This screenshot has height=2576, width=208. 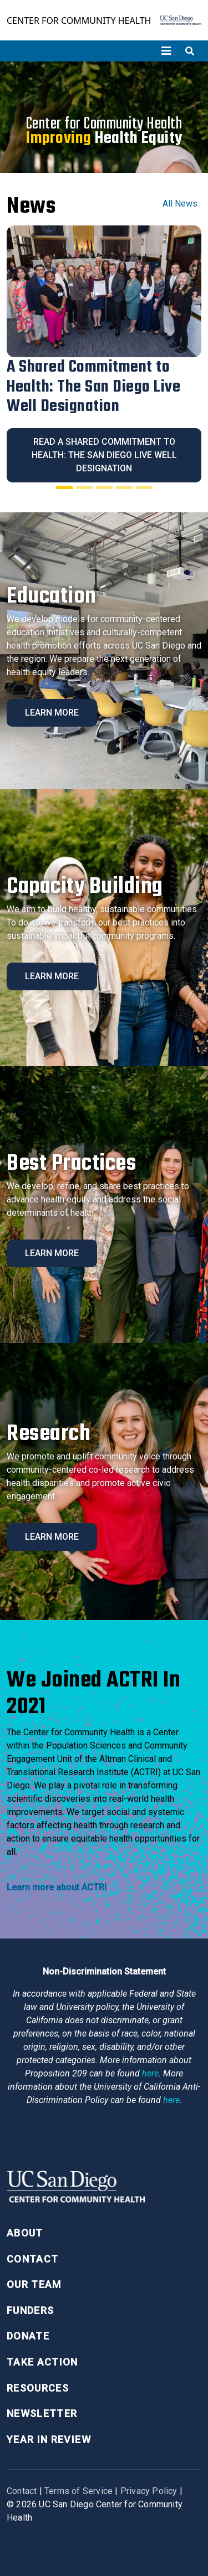 I want to click on Resources, so click(x=38, y=2388).